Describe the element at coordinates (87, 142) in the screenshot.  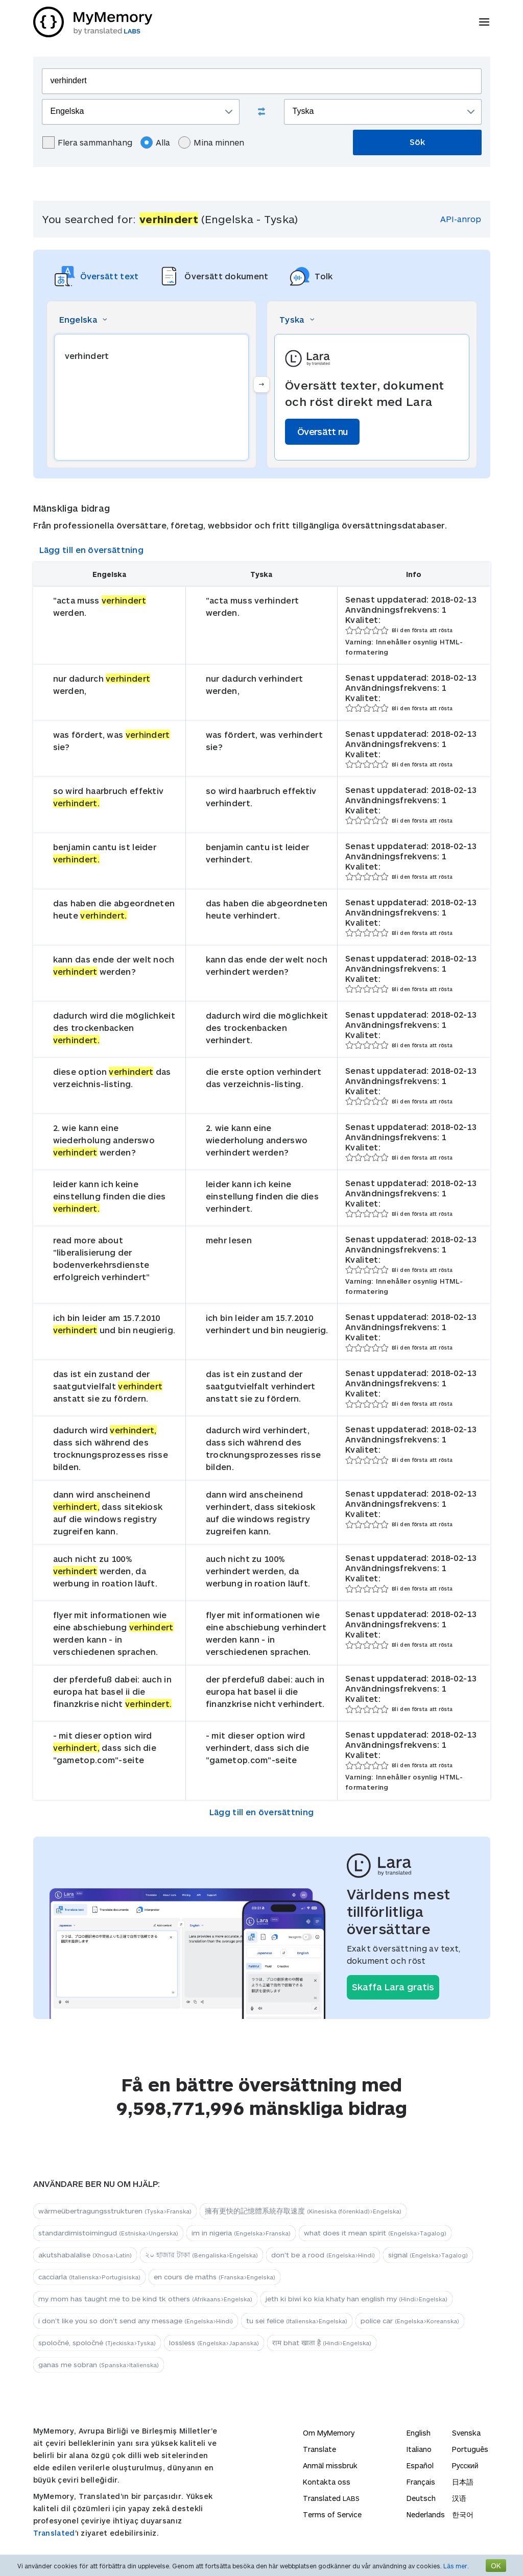
I see `Flera sammanhang` at that location.